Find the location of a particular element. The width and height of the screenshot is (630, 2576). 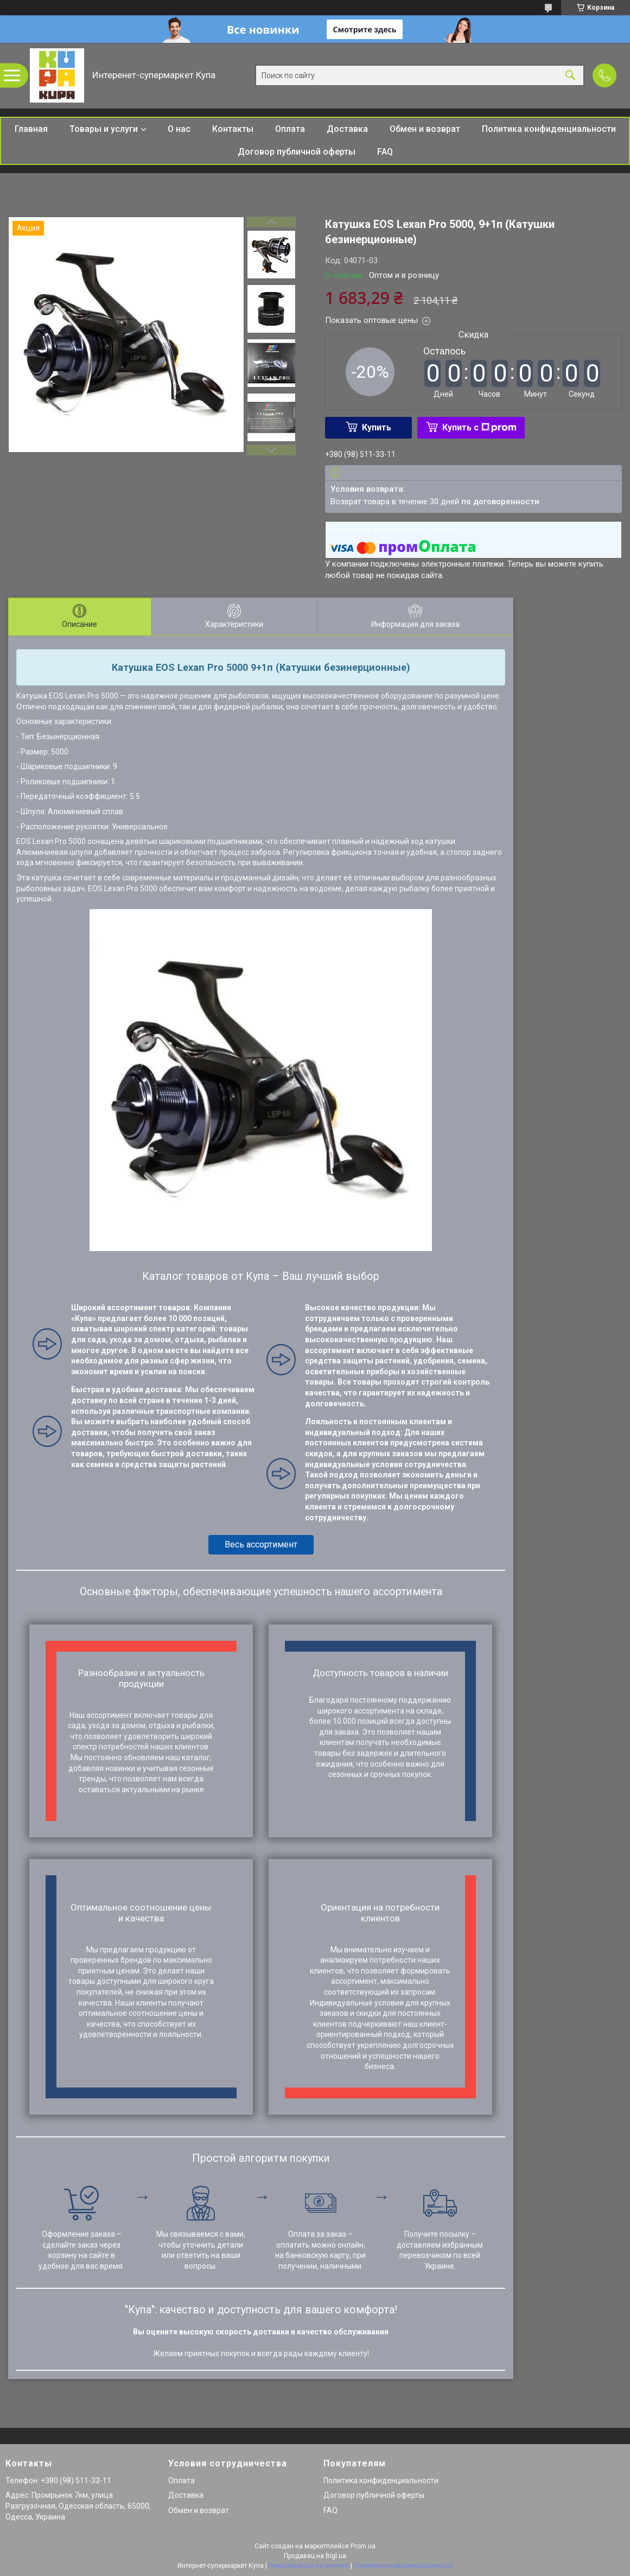

[Искать] is located at coordinates (570, 76).